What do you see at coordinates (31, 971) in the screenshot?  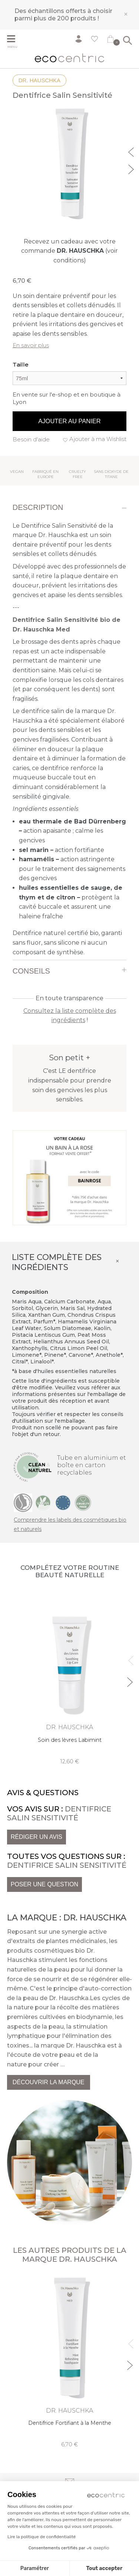 I see `Conseils` at bounding box center [31, 971].